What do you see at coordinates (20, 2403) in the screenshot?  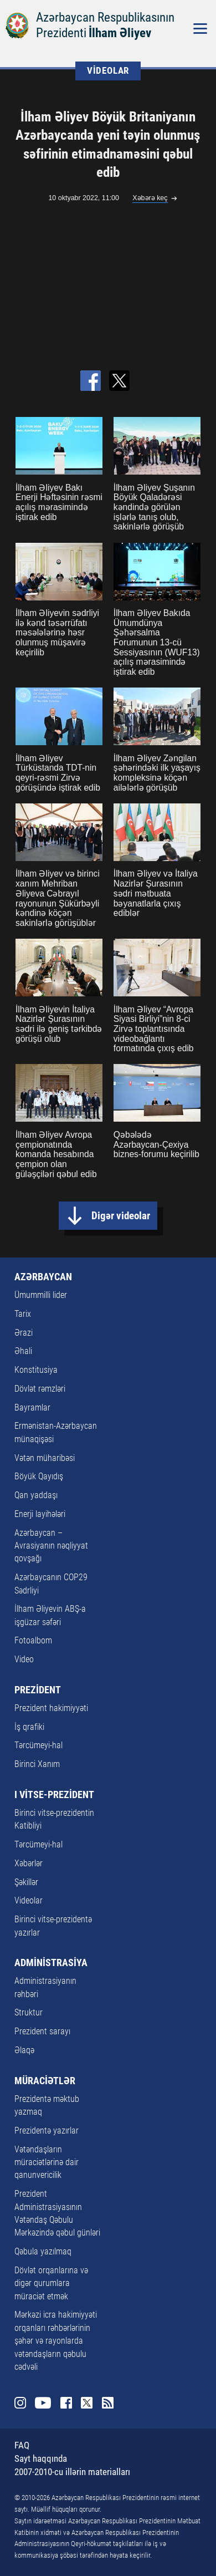 I see `Instagram` at bounding box center [20, 2403].